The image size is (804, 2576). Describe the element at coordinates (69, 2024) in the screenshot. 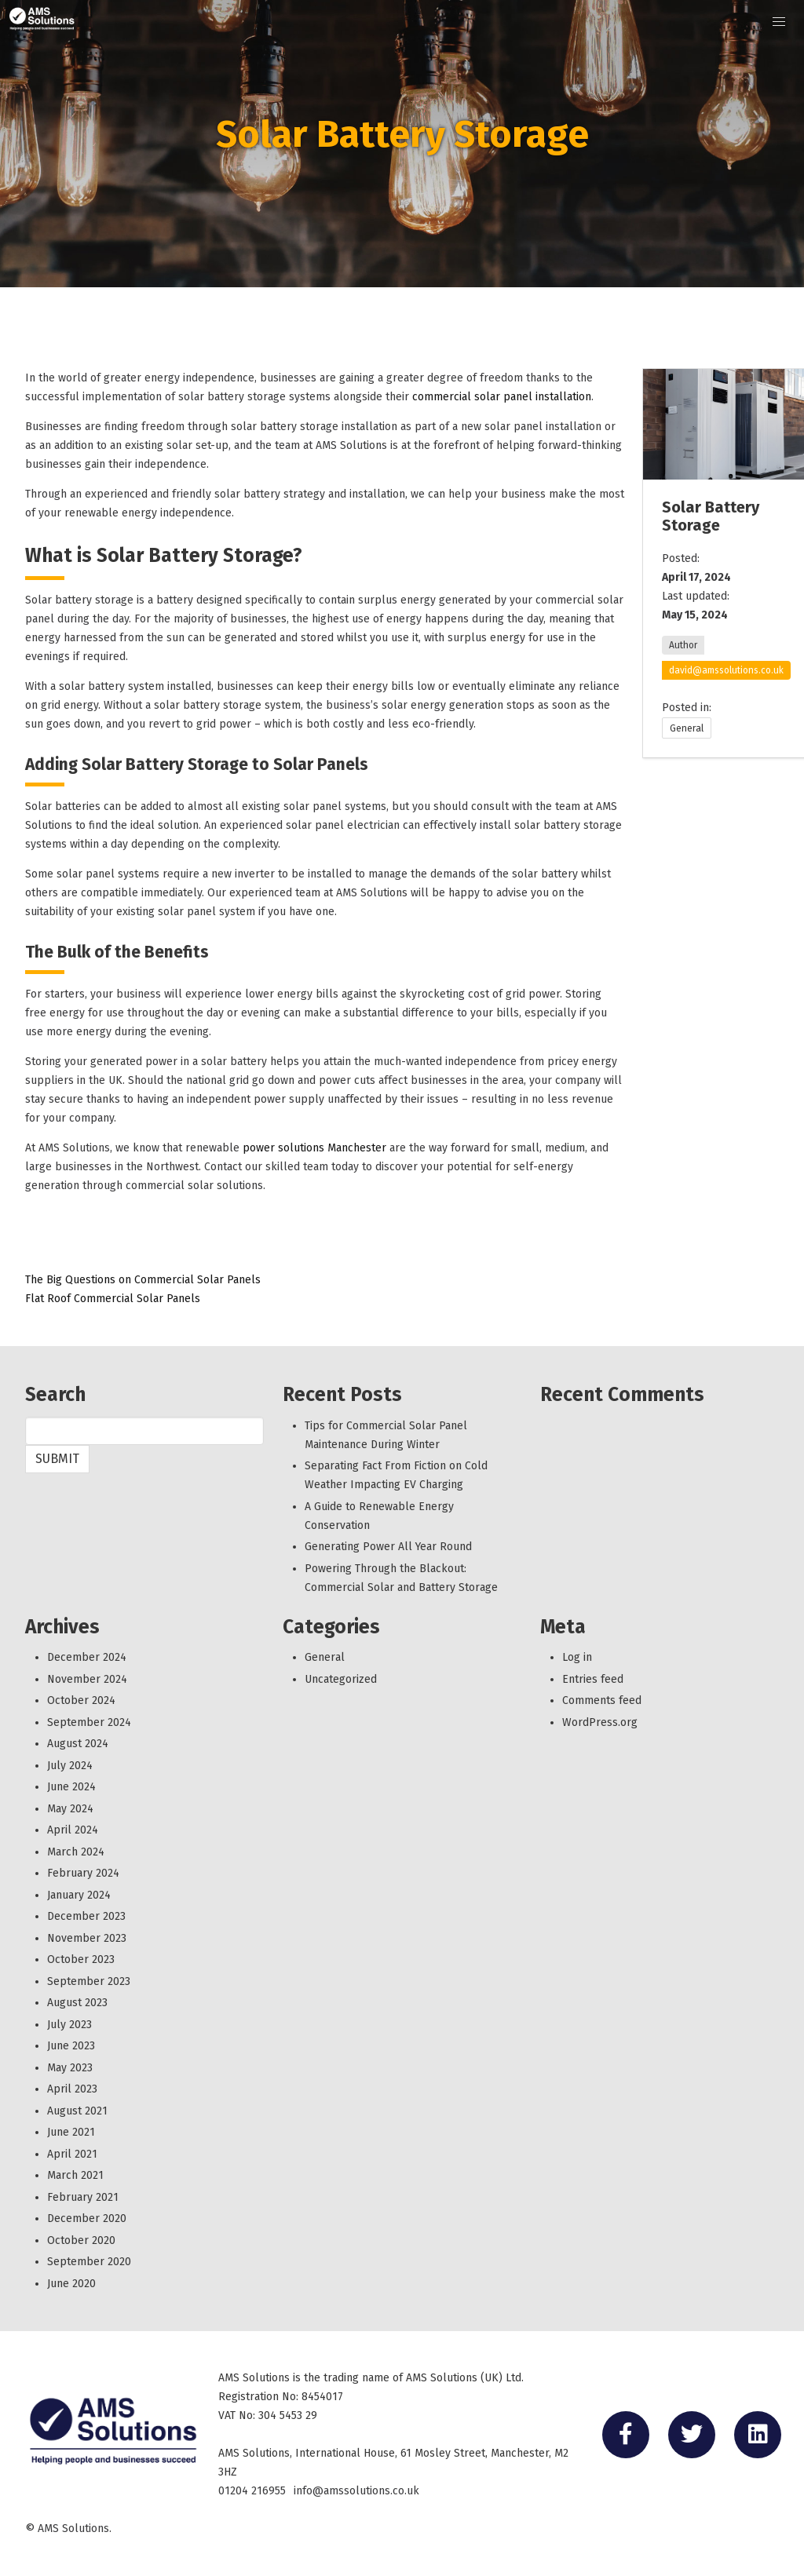

I see `July 2023` at that location.